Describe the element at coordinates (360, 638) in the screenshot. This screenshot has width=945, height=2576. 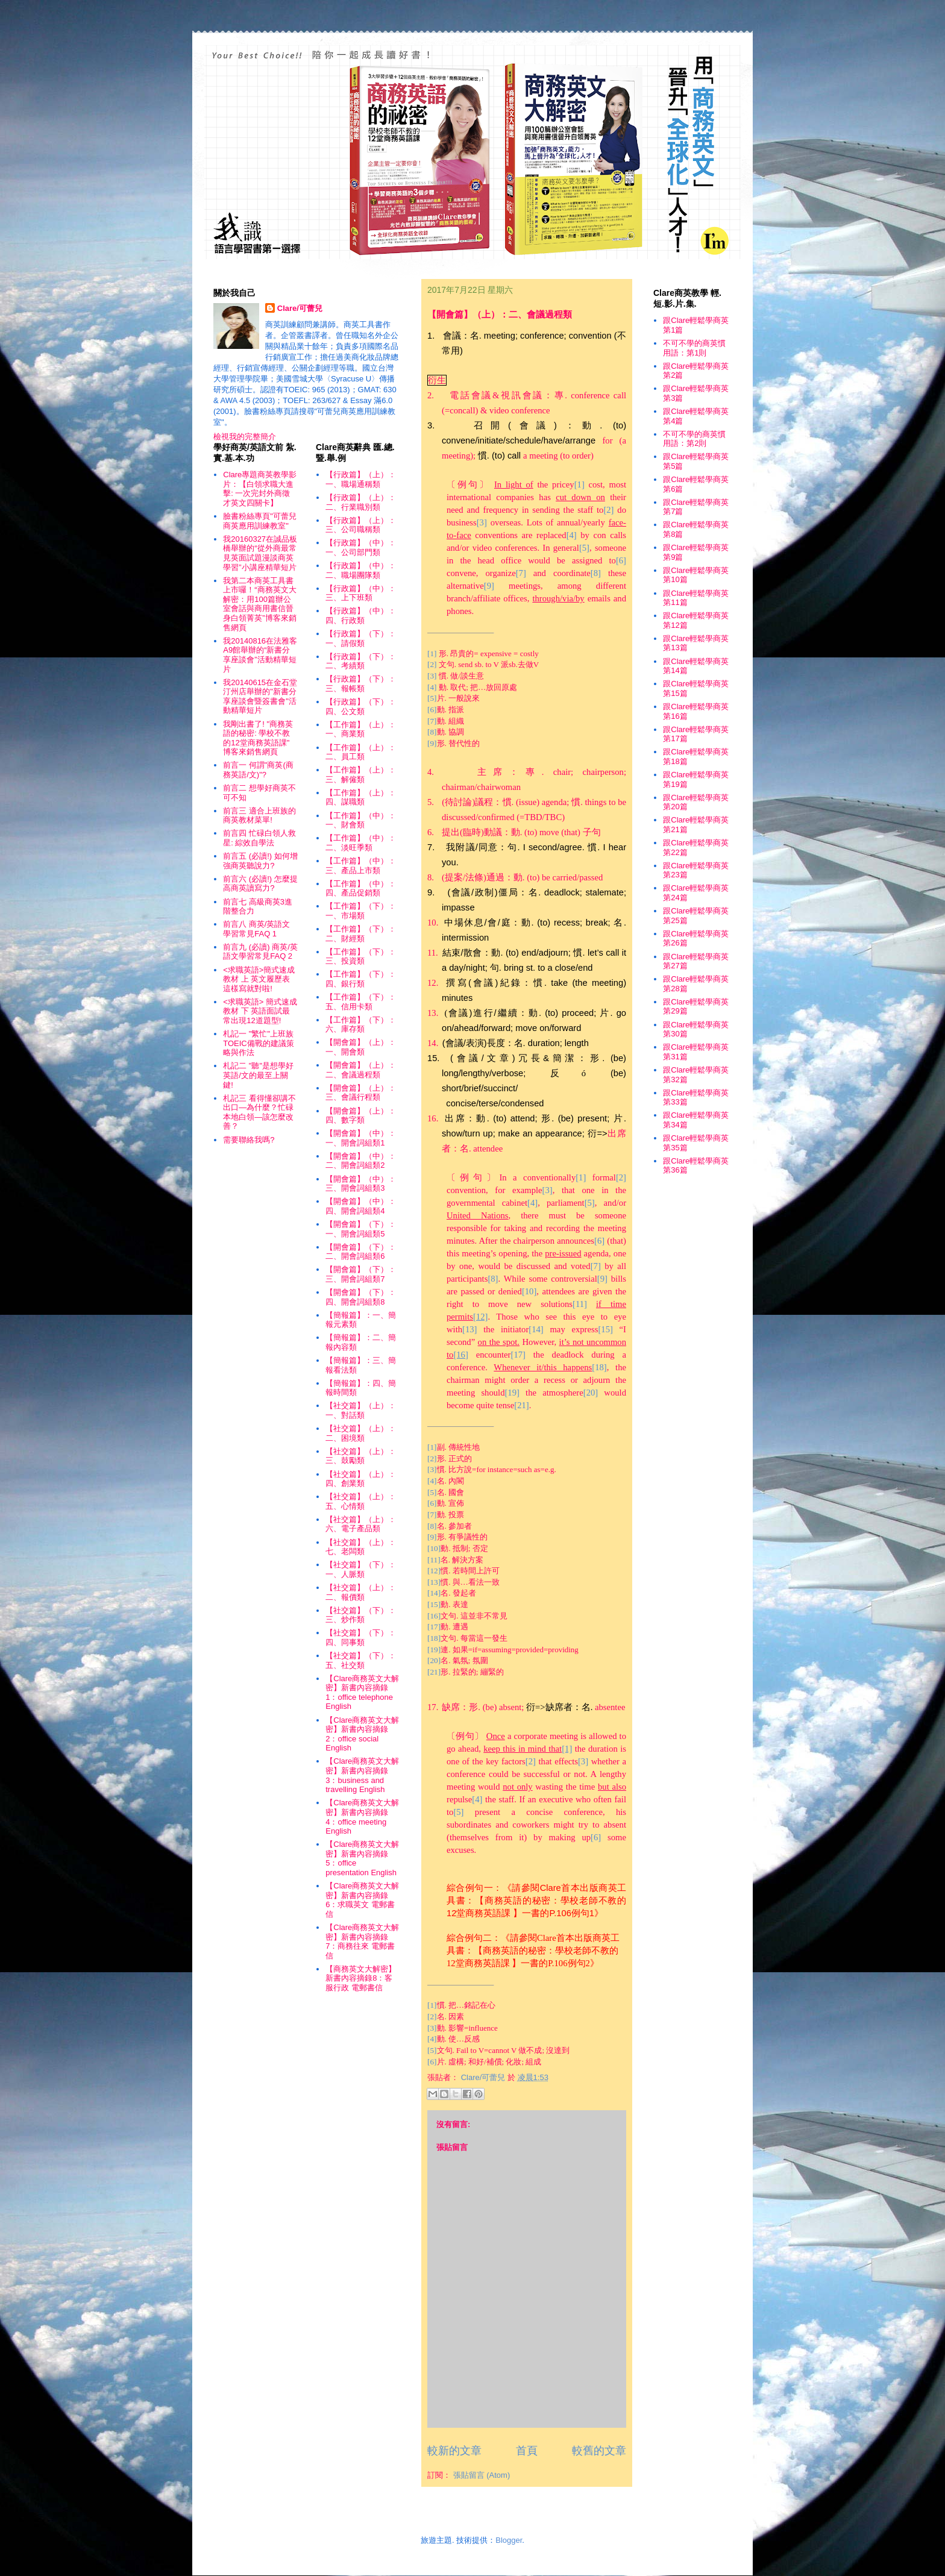
I see `【行政篇】（下）：一、請假類` at that location.